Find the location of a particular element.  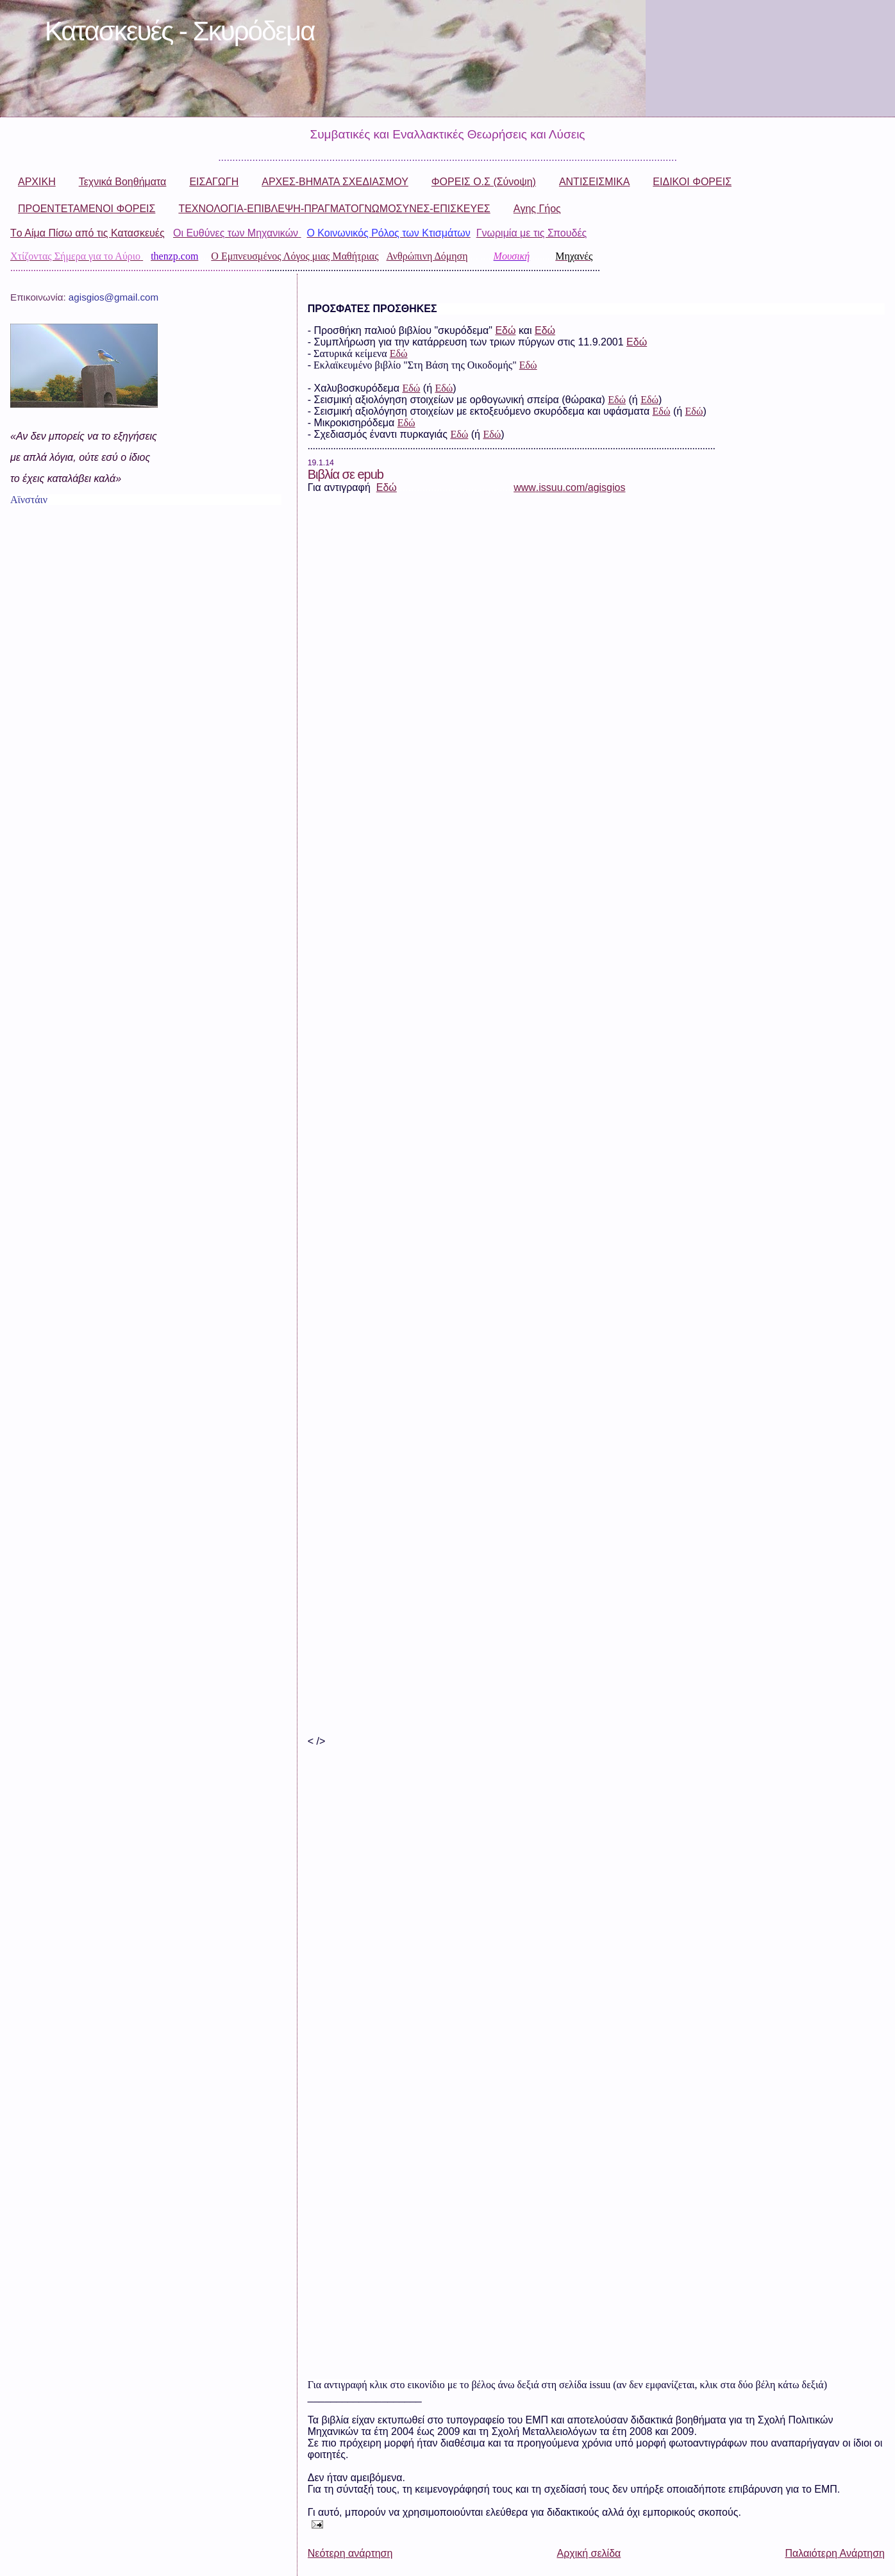

ΦΟΡΕΙΣ Ο.Σ (Σύνοψη) is located at coordinates (483, 181).